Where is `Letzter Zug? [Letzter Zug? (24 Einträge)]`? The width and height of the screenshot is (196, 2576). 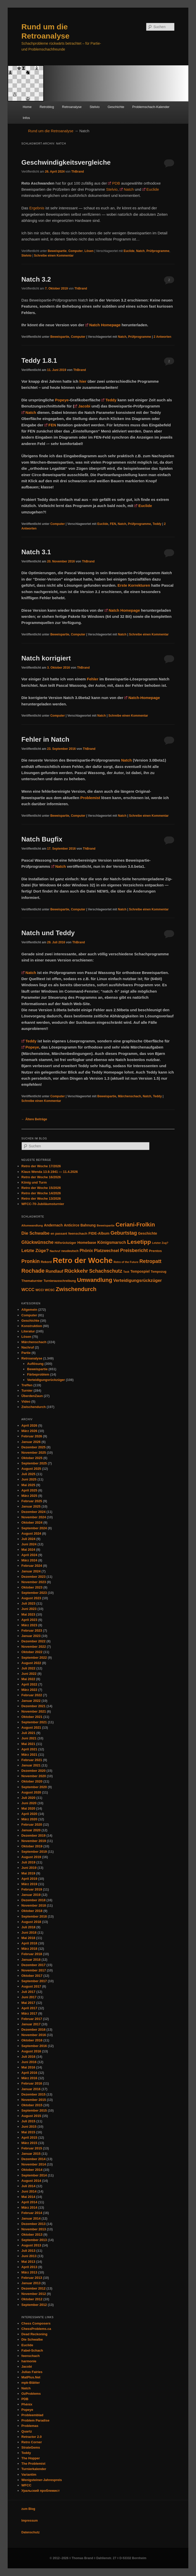
Letzter Zug? [Letzter Zug? (24 Einträge)] is located at coordinates (160, 1242).